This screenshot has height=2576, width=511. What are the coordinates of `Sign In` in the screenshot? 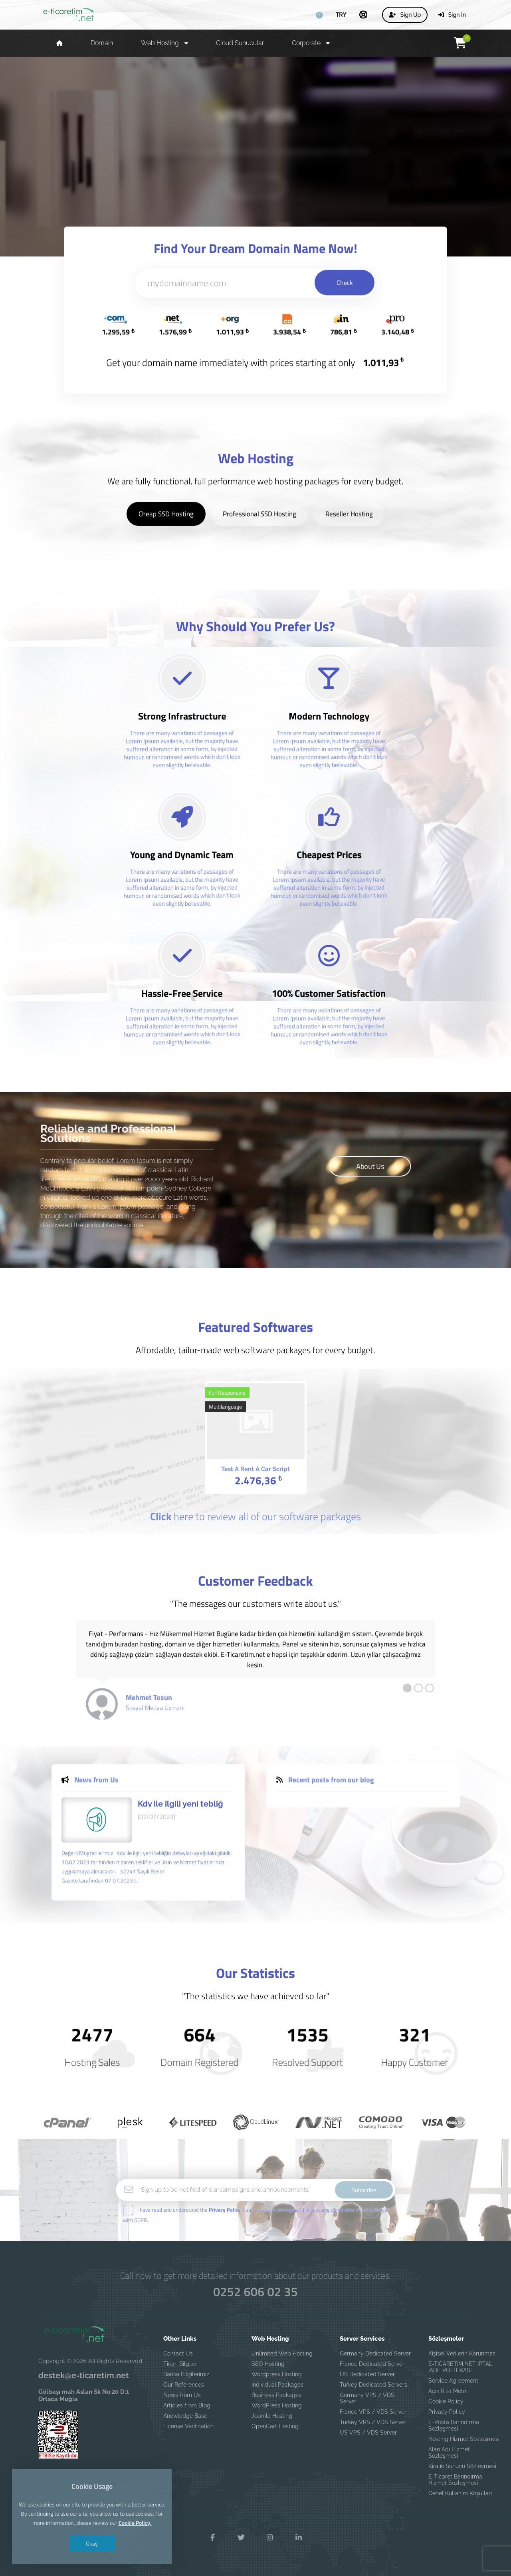 It's located at (452, 15).